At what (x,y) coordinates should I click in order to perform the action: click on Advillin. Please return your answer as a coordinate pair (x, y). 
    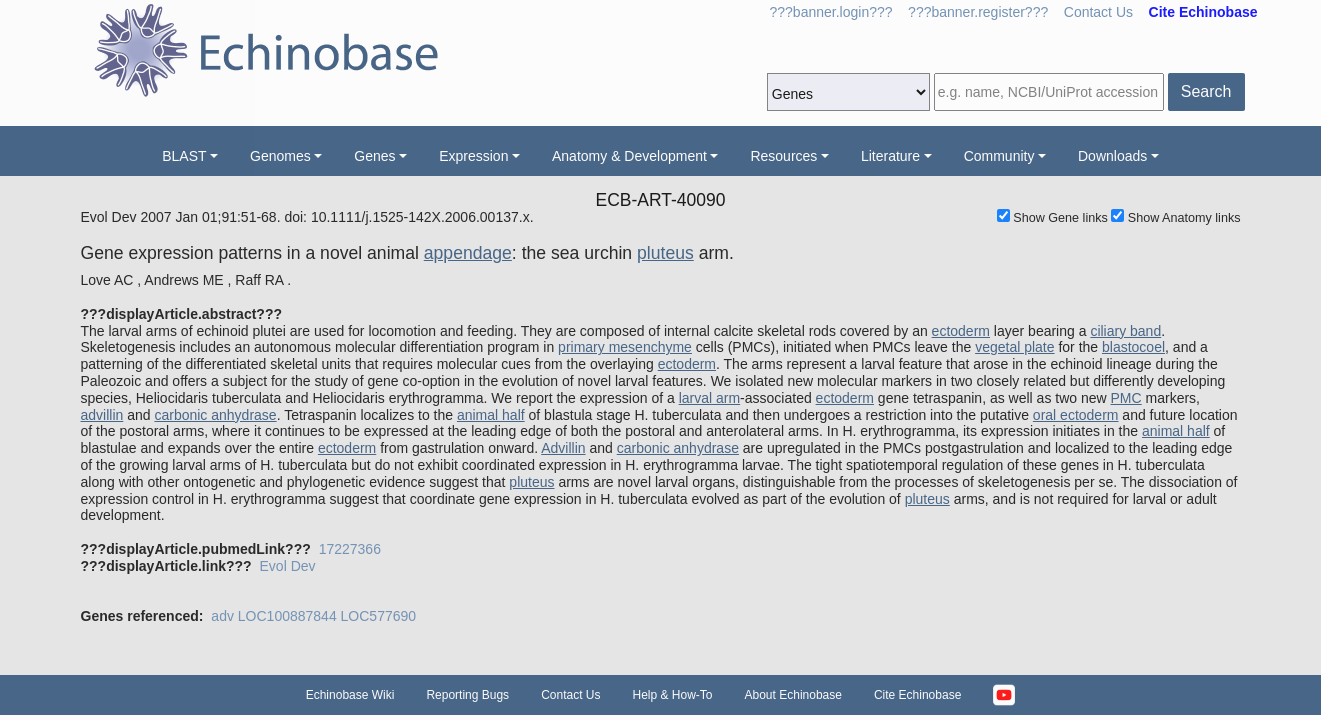
    Looking at the image, I should click on (563, 448).